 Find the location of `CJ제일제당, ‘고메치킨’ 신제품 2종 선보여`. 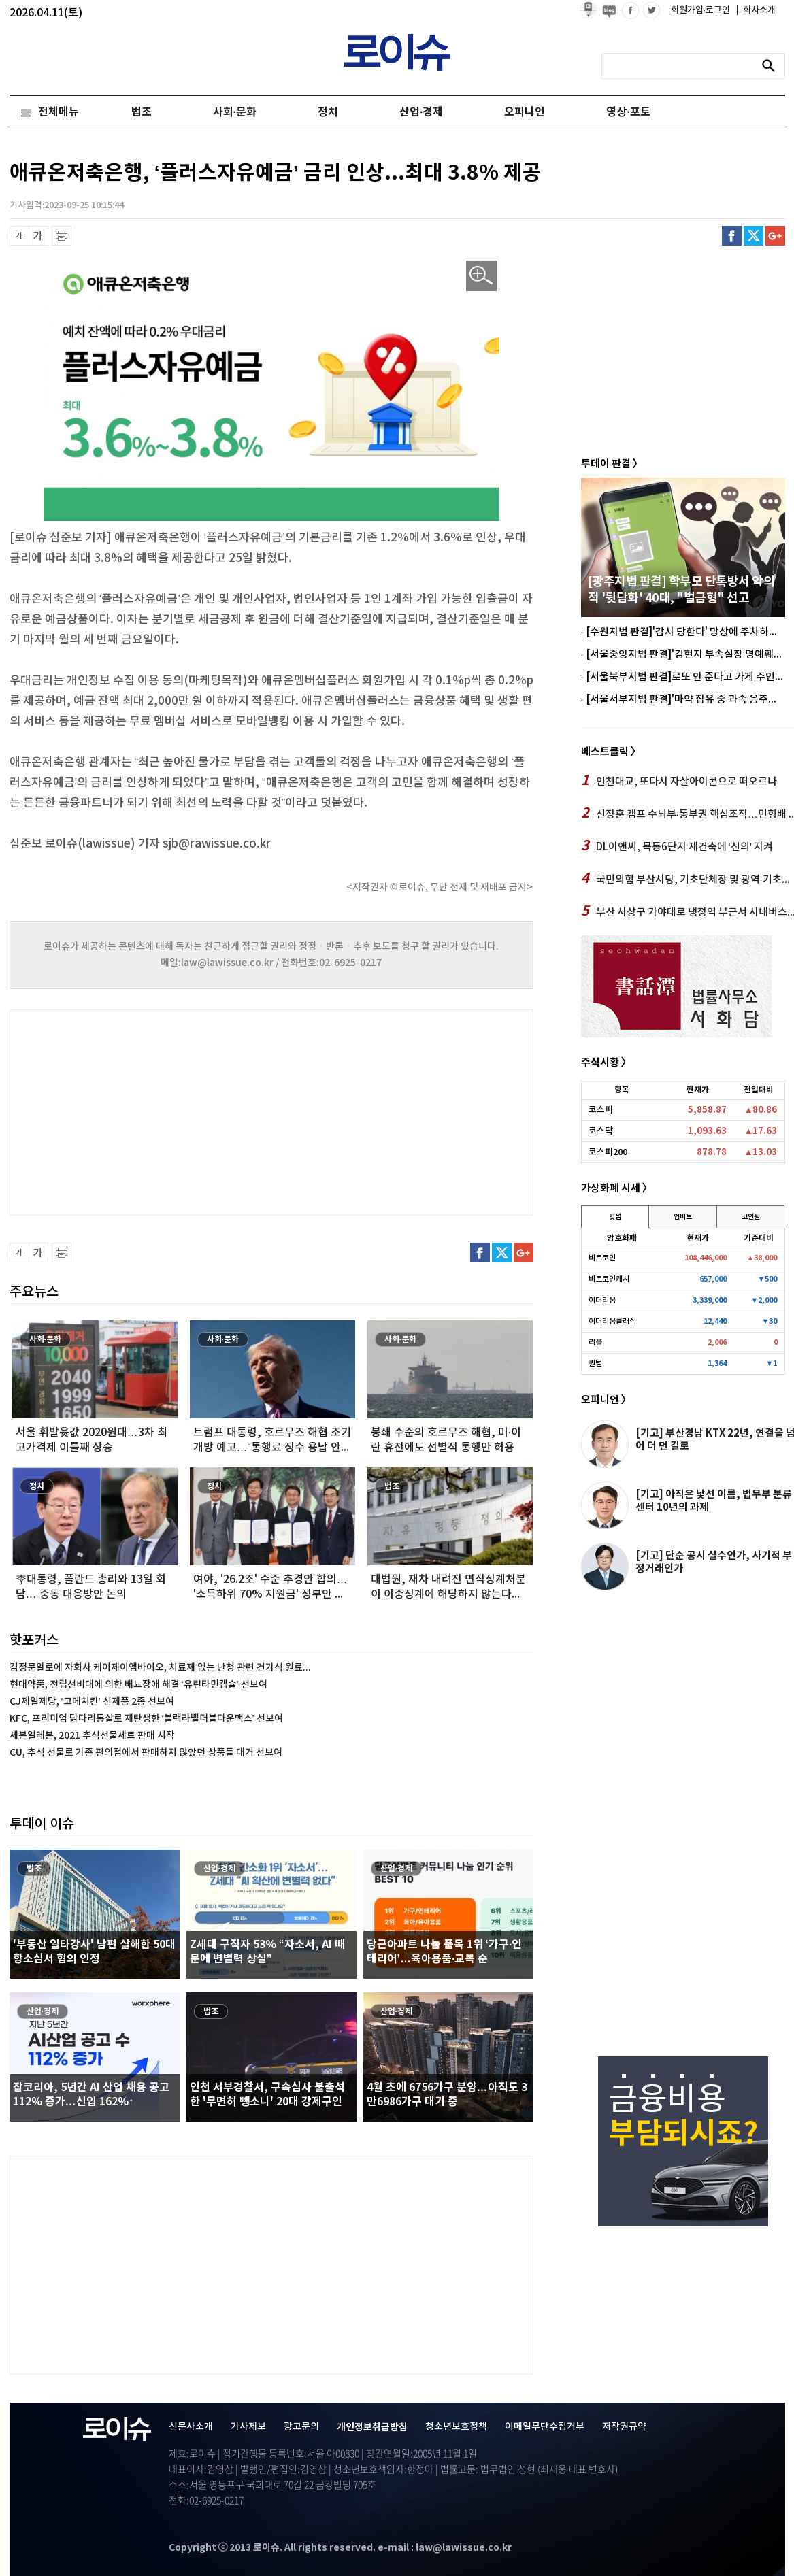

CJ제일제당, ‘고메치킨’ 신제품 2종 선보여 is located at coordinates (92, 1701).